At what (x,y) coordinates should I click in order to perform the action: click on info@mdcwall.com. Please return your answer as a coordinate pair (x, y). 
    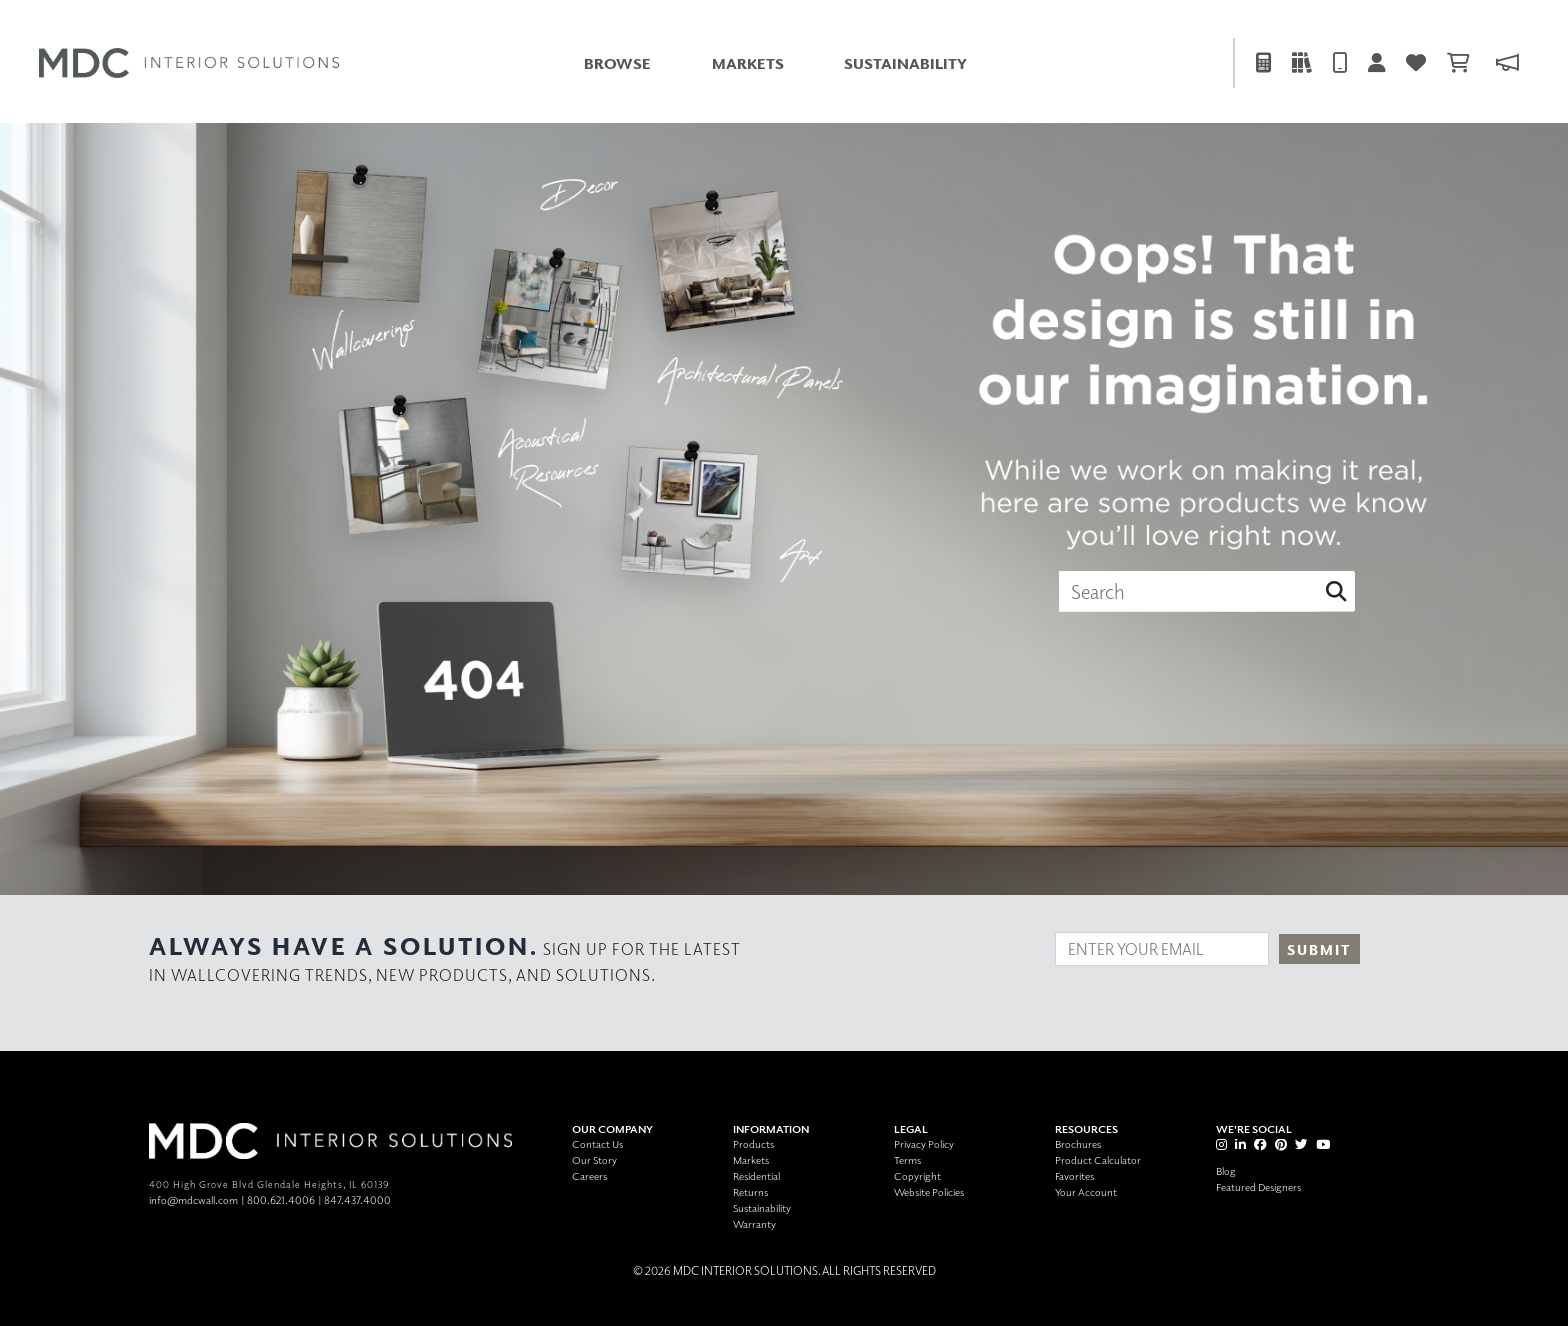
    Looking at the image, I should click on (193, 1199).